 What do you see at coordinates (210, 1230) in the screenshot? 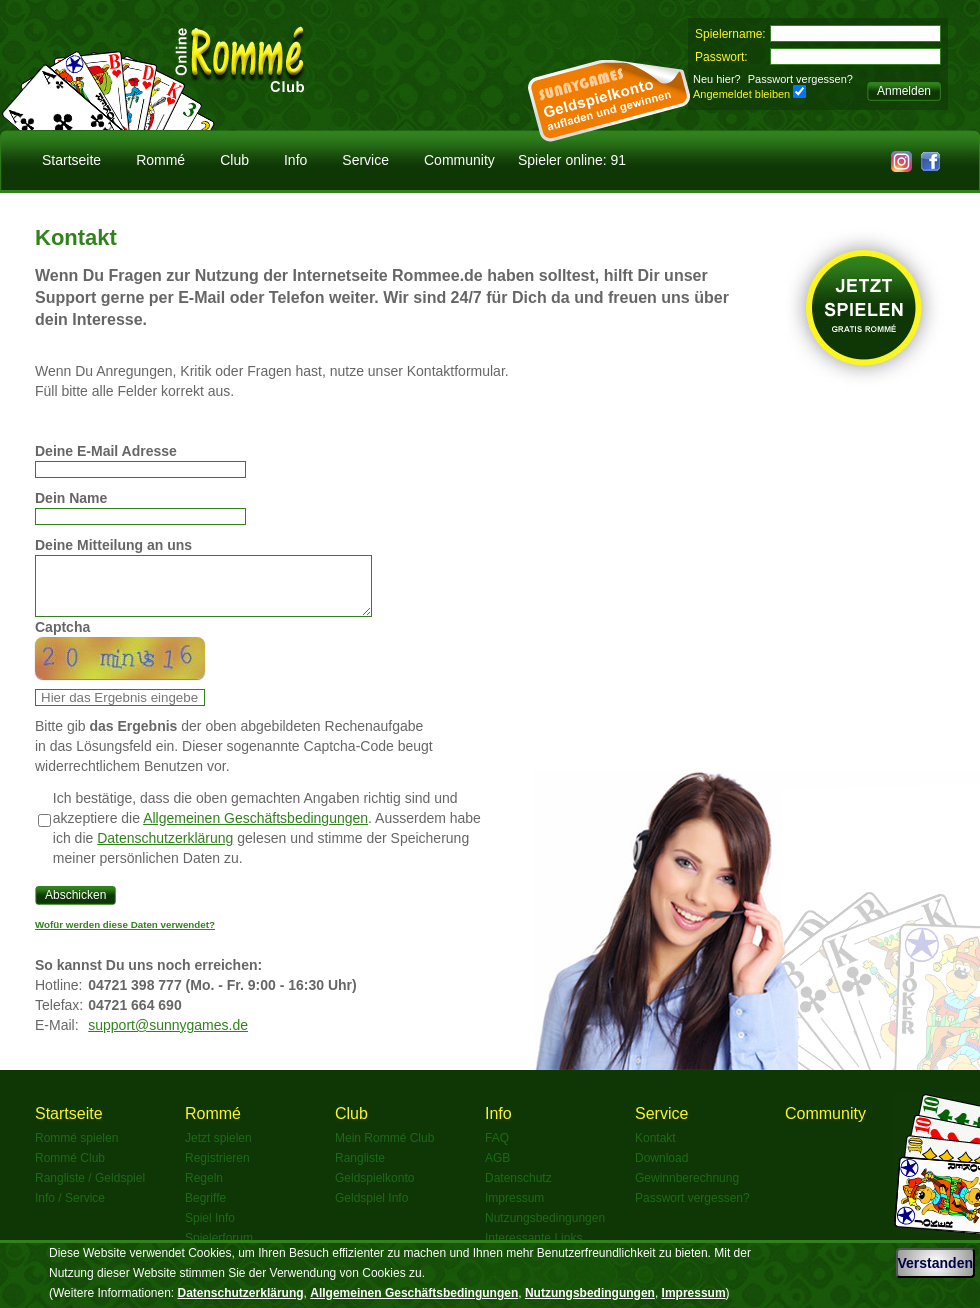
I see `Spiel Info` at bounding box center [210, 1230].